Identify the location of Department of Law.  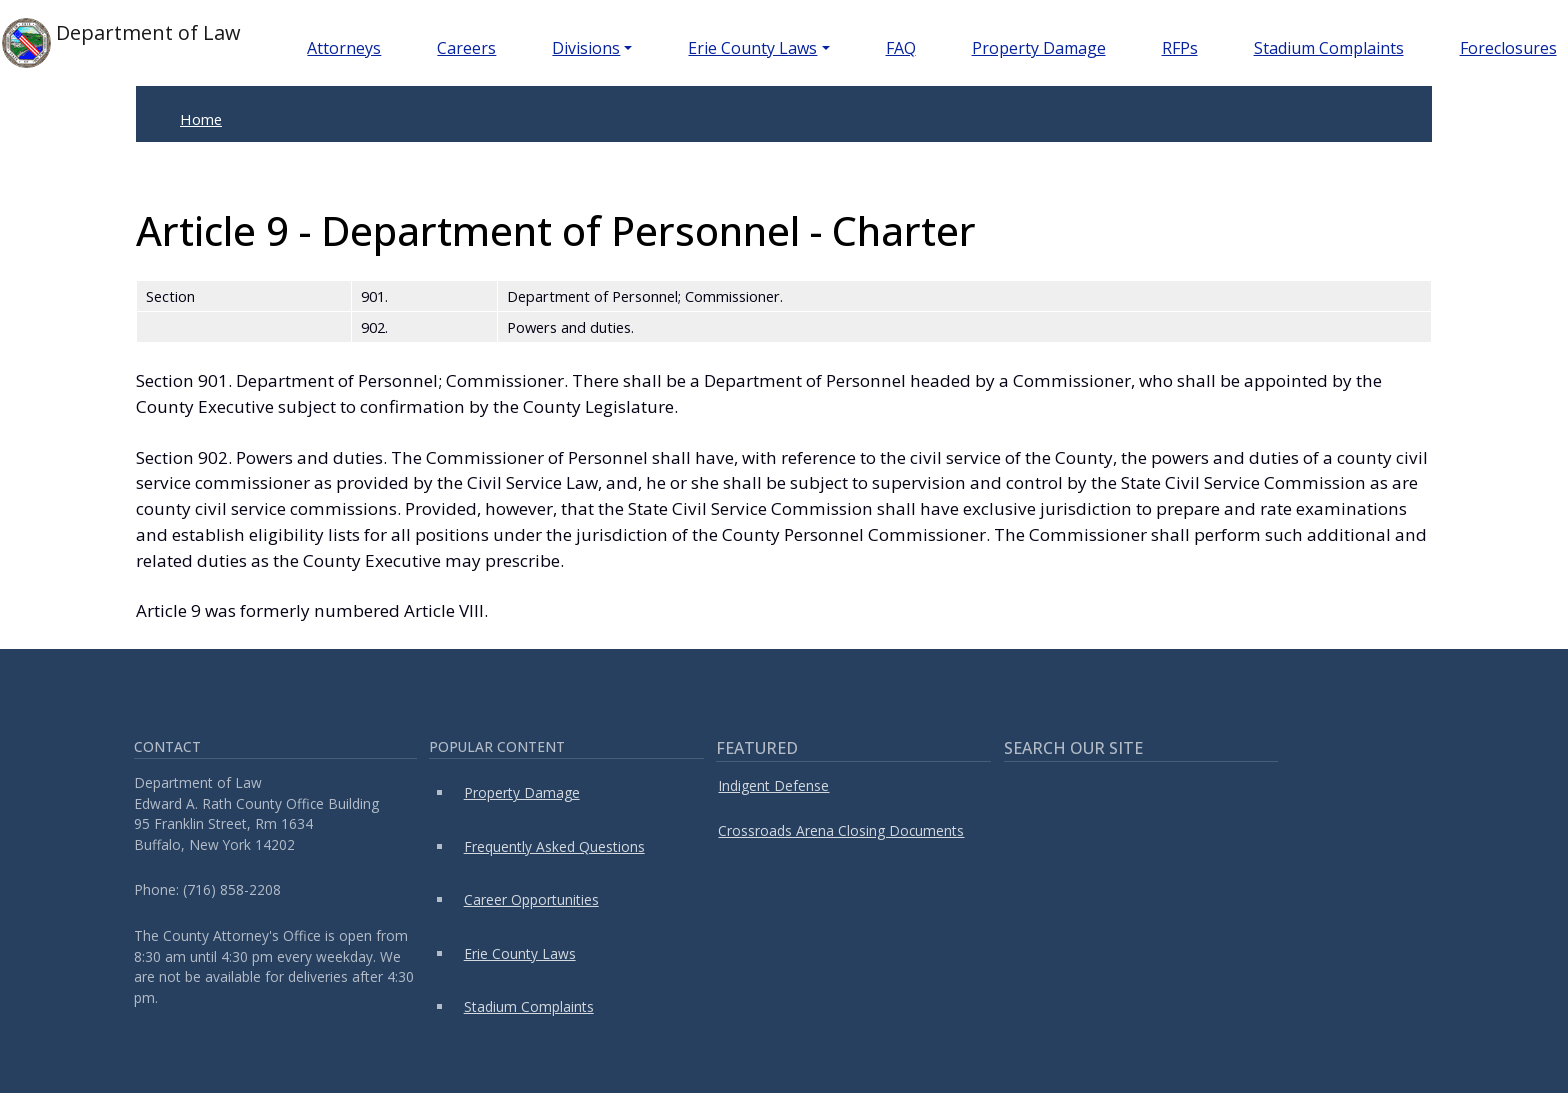
(121, 43).